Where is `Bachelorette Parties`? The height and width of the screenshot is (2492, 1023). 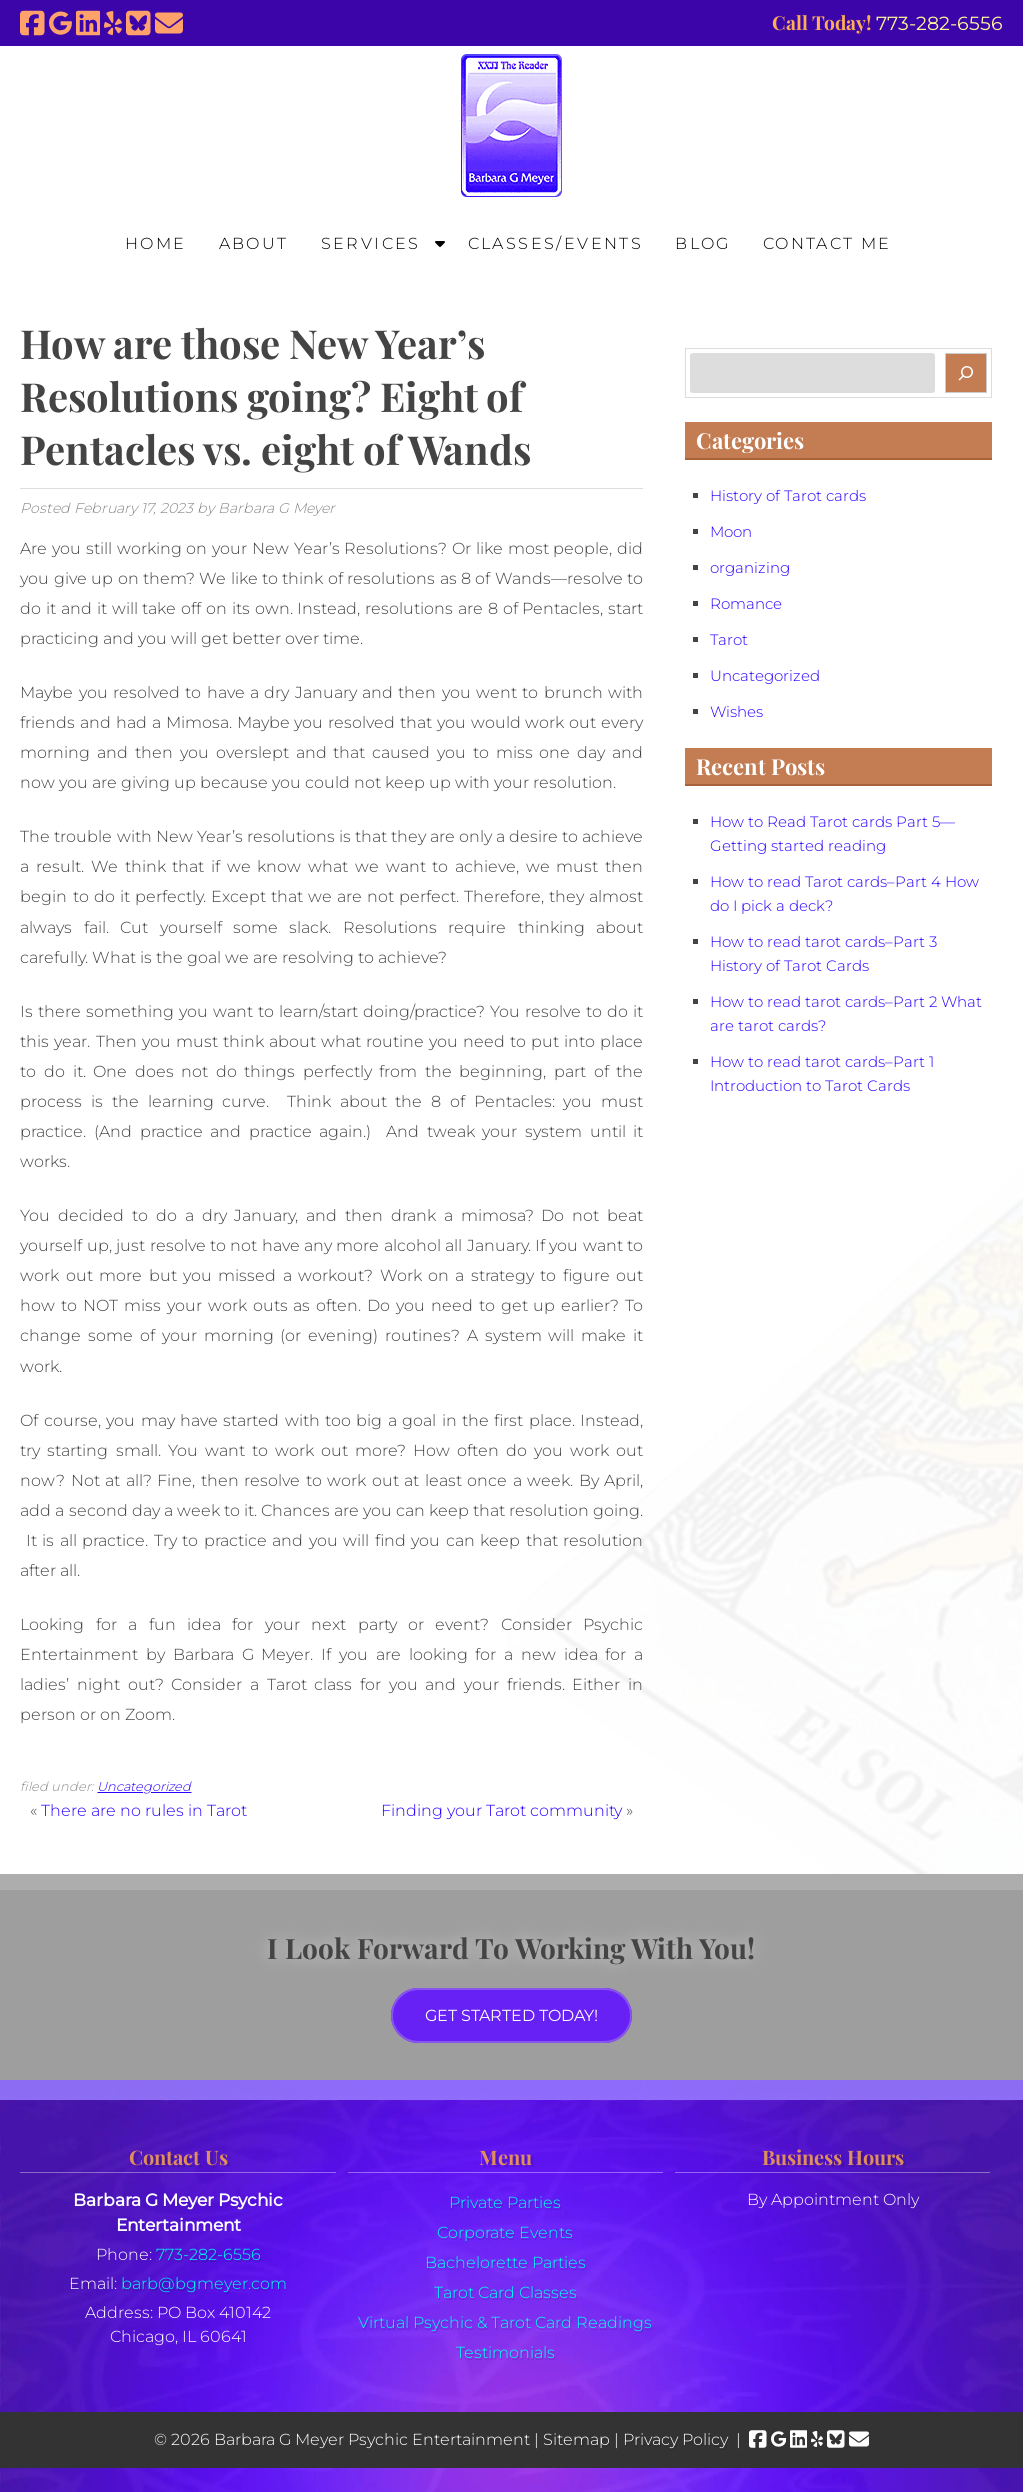
Bachelorette Parties is located at coordinates (505, 2262).